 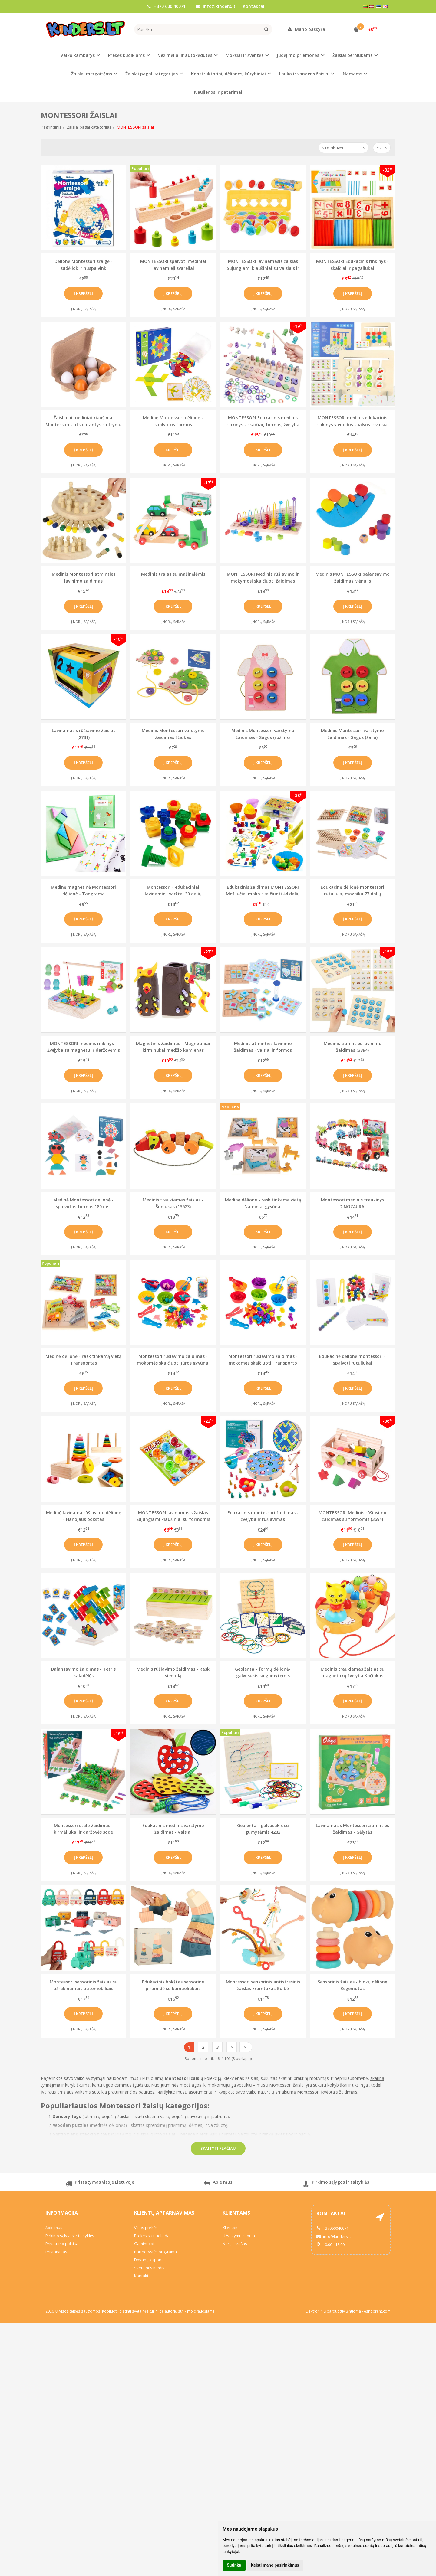 I want to click on MONTESSORI medinis rinkinys - Žvejyba su magnetu ir daržovėmis, so click(x=83, y=1047).